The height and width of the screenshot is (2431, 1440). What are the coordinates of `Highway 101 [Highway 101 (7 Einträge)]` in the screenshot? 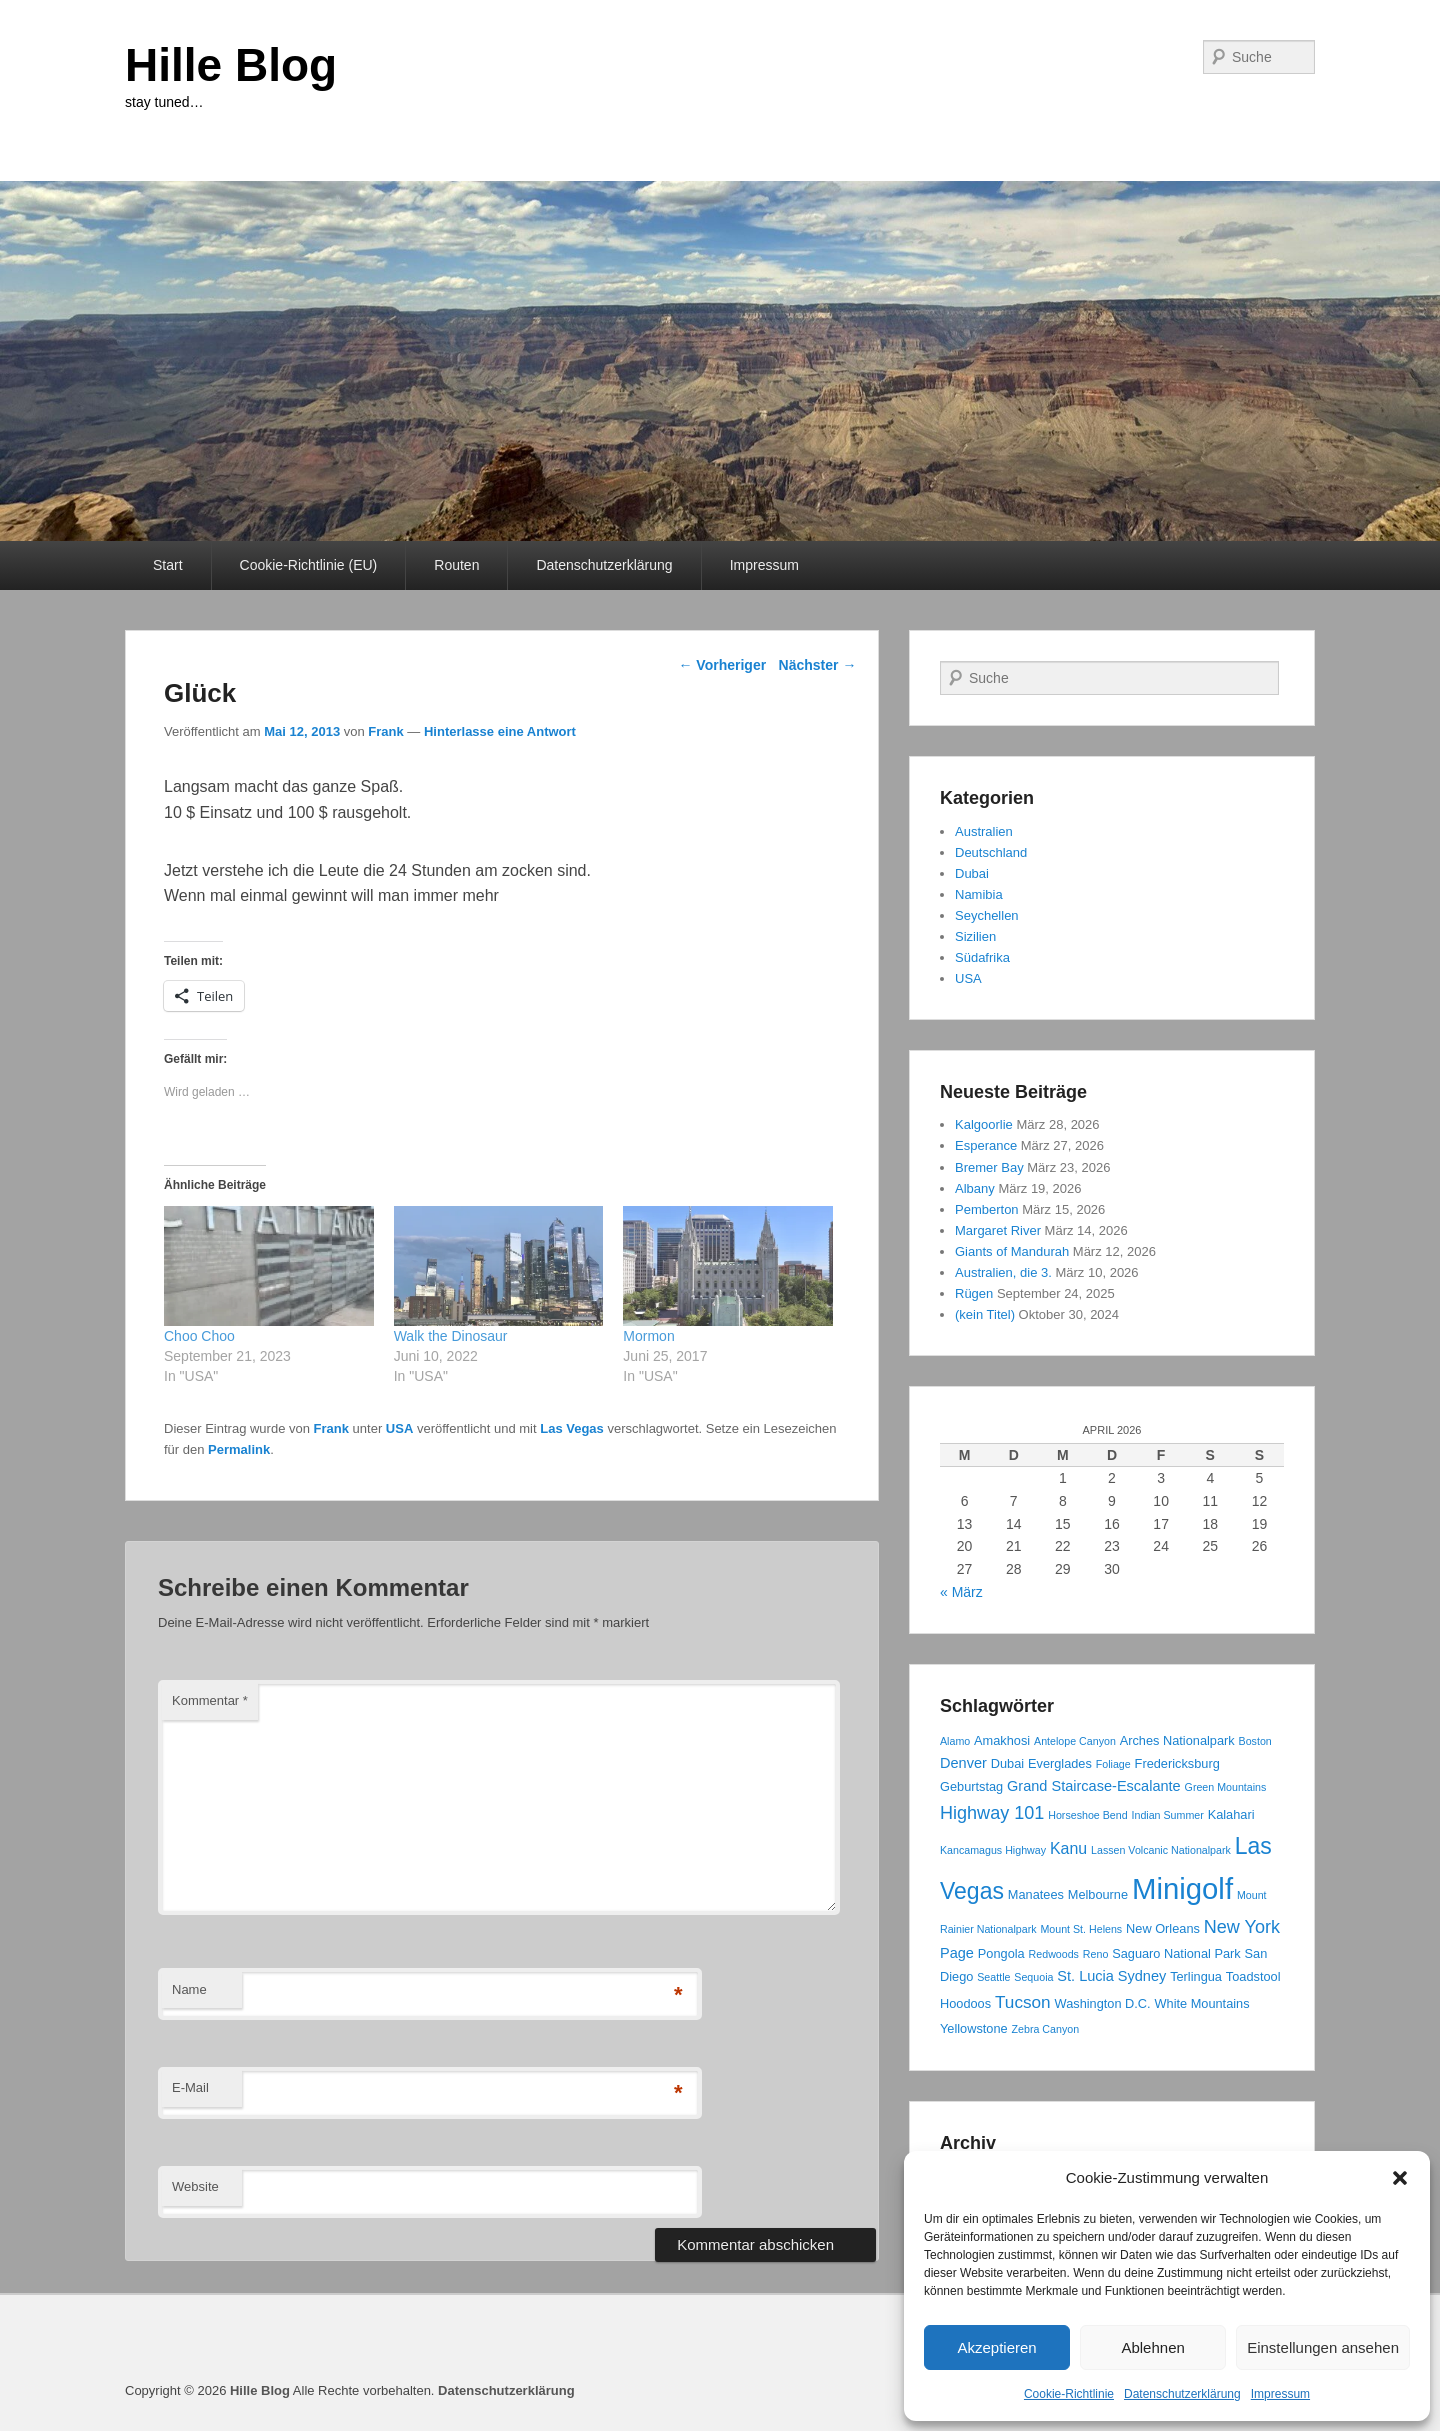 It's located at (992, 1813).